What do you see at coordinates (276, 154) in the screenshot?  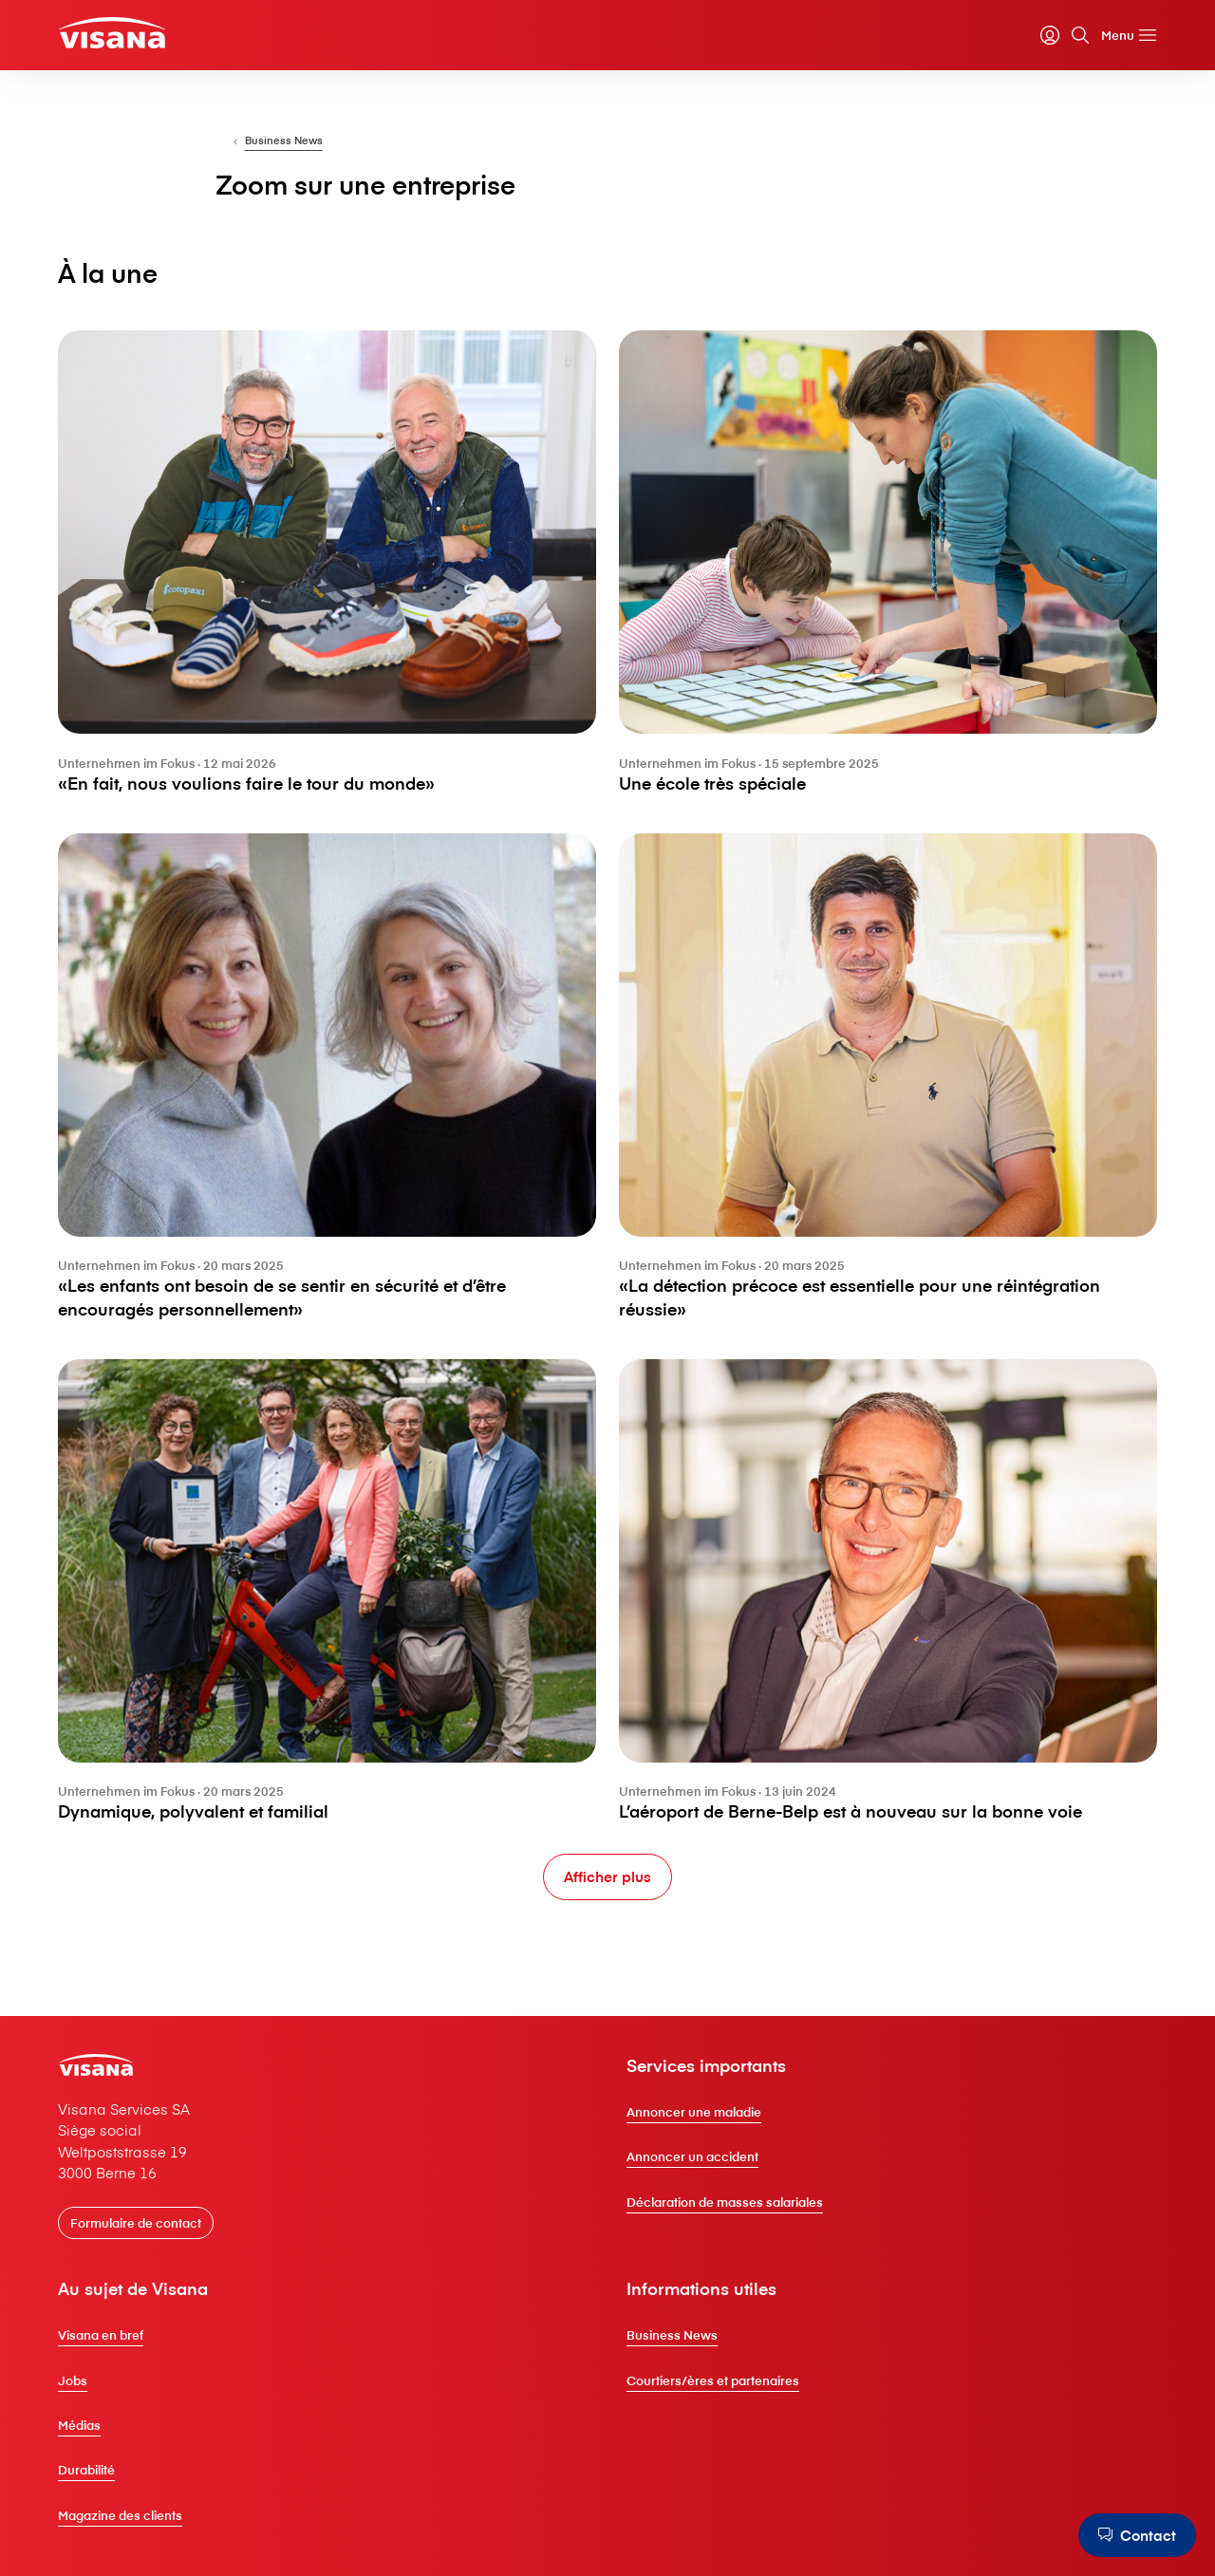 I see `[Pour les entreprises]` at bounding box center [276, 154].